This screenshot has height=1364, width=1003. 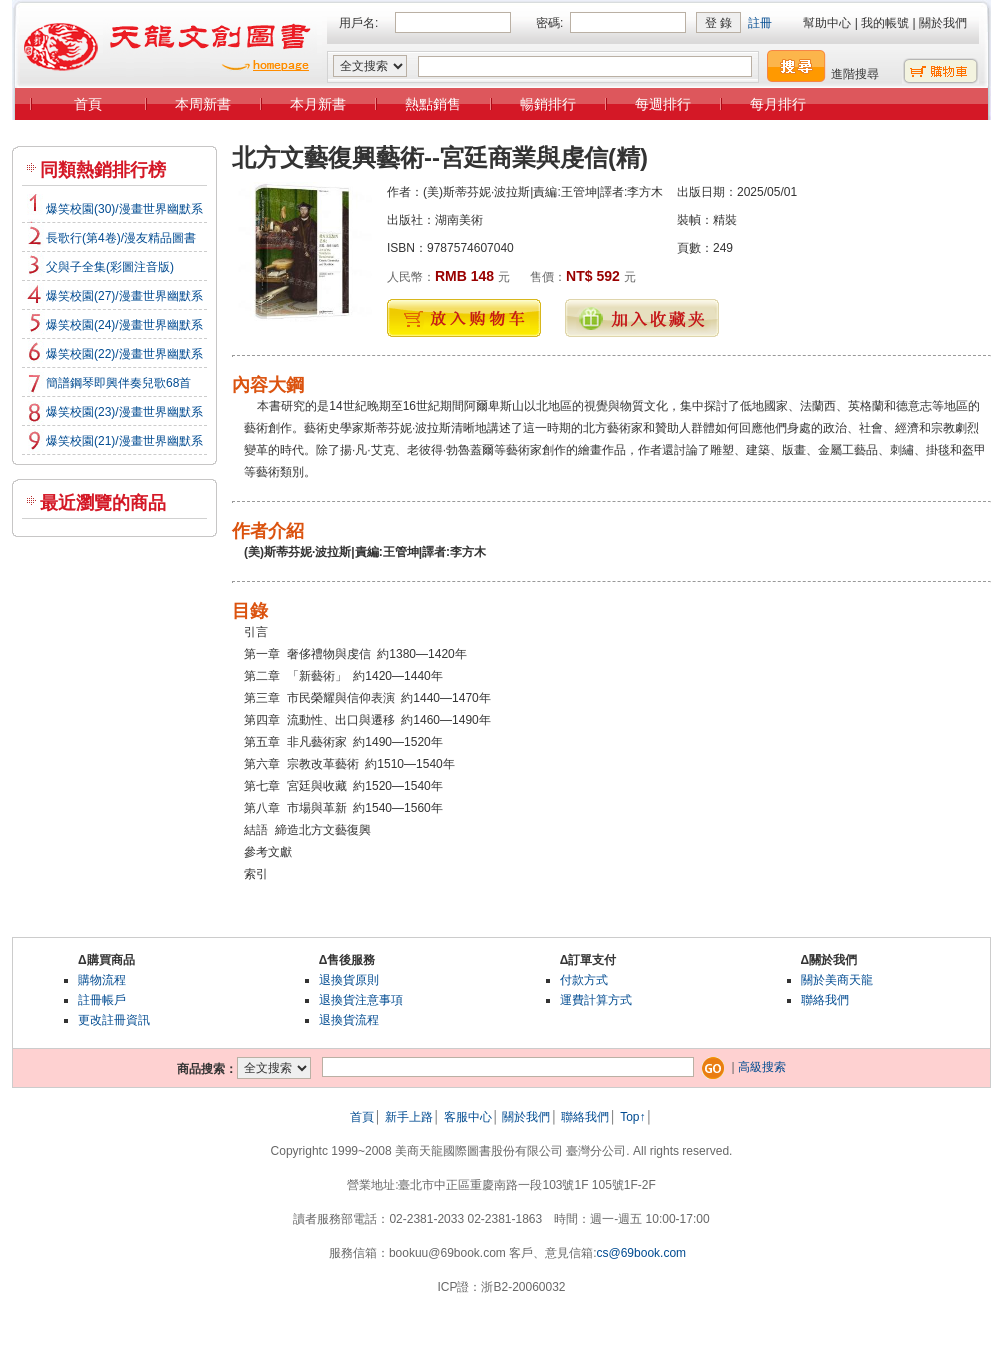 What do you see at coordinates (349, 1020) in the screenshot?
I see `退換貨流程` at bounding box center [349, 1020].